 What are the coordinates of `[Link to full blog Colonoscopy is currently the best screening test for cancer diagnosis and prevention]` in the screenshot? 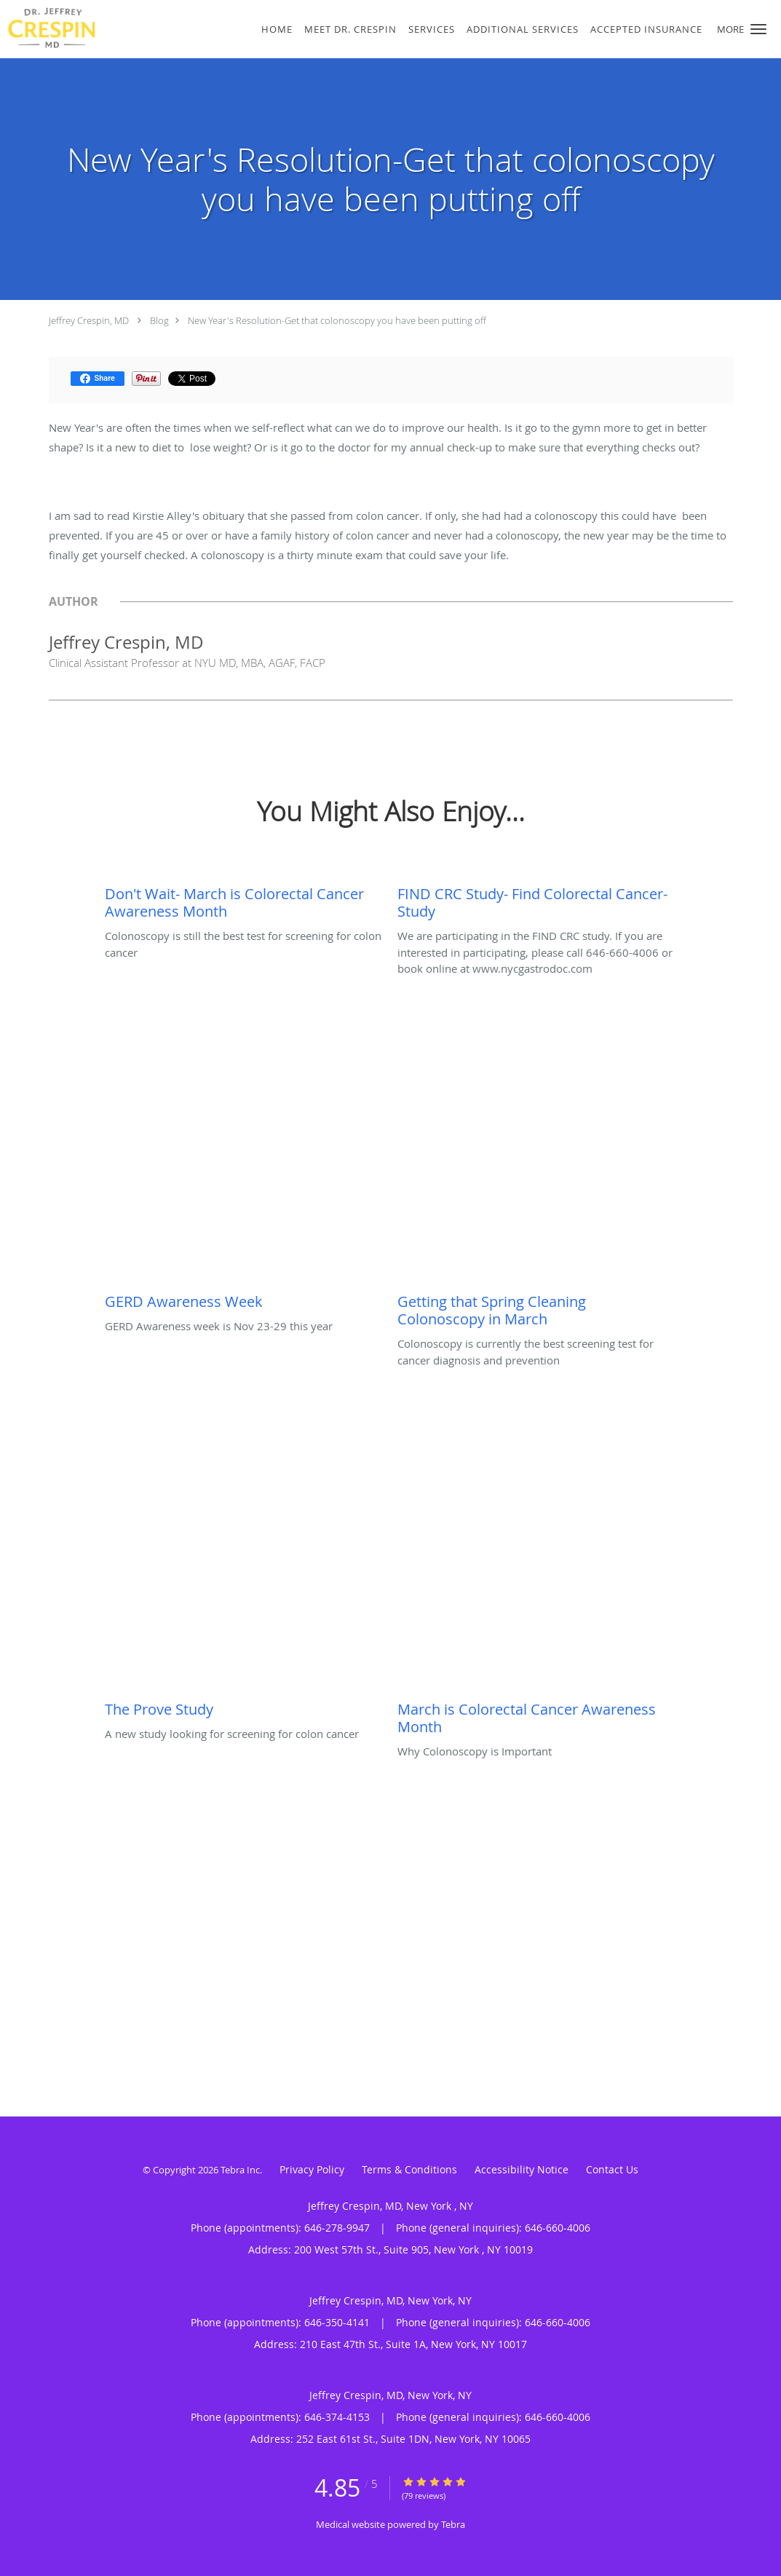 It's located at (536, 1307).